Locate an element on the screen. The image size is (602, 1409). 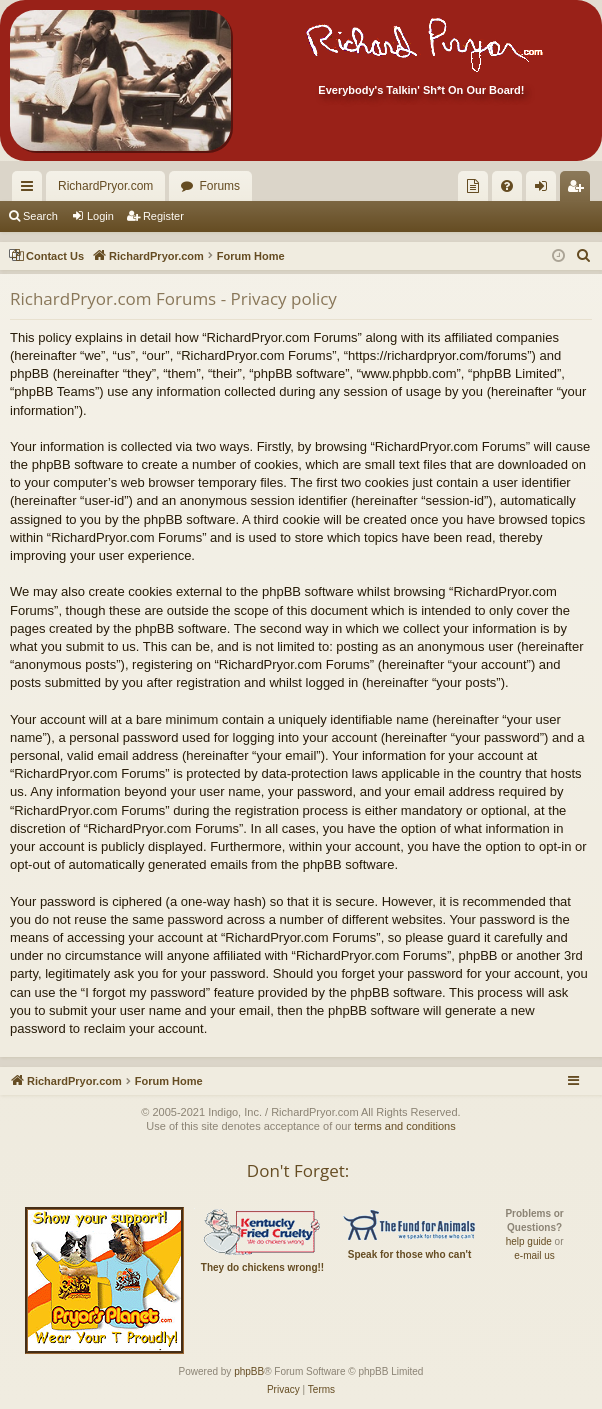
Forums is located at coordinates (219, 186).